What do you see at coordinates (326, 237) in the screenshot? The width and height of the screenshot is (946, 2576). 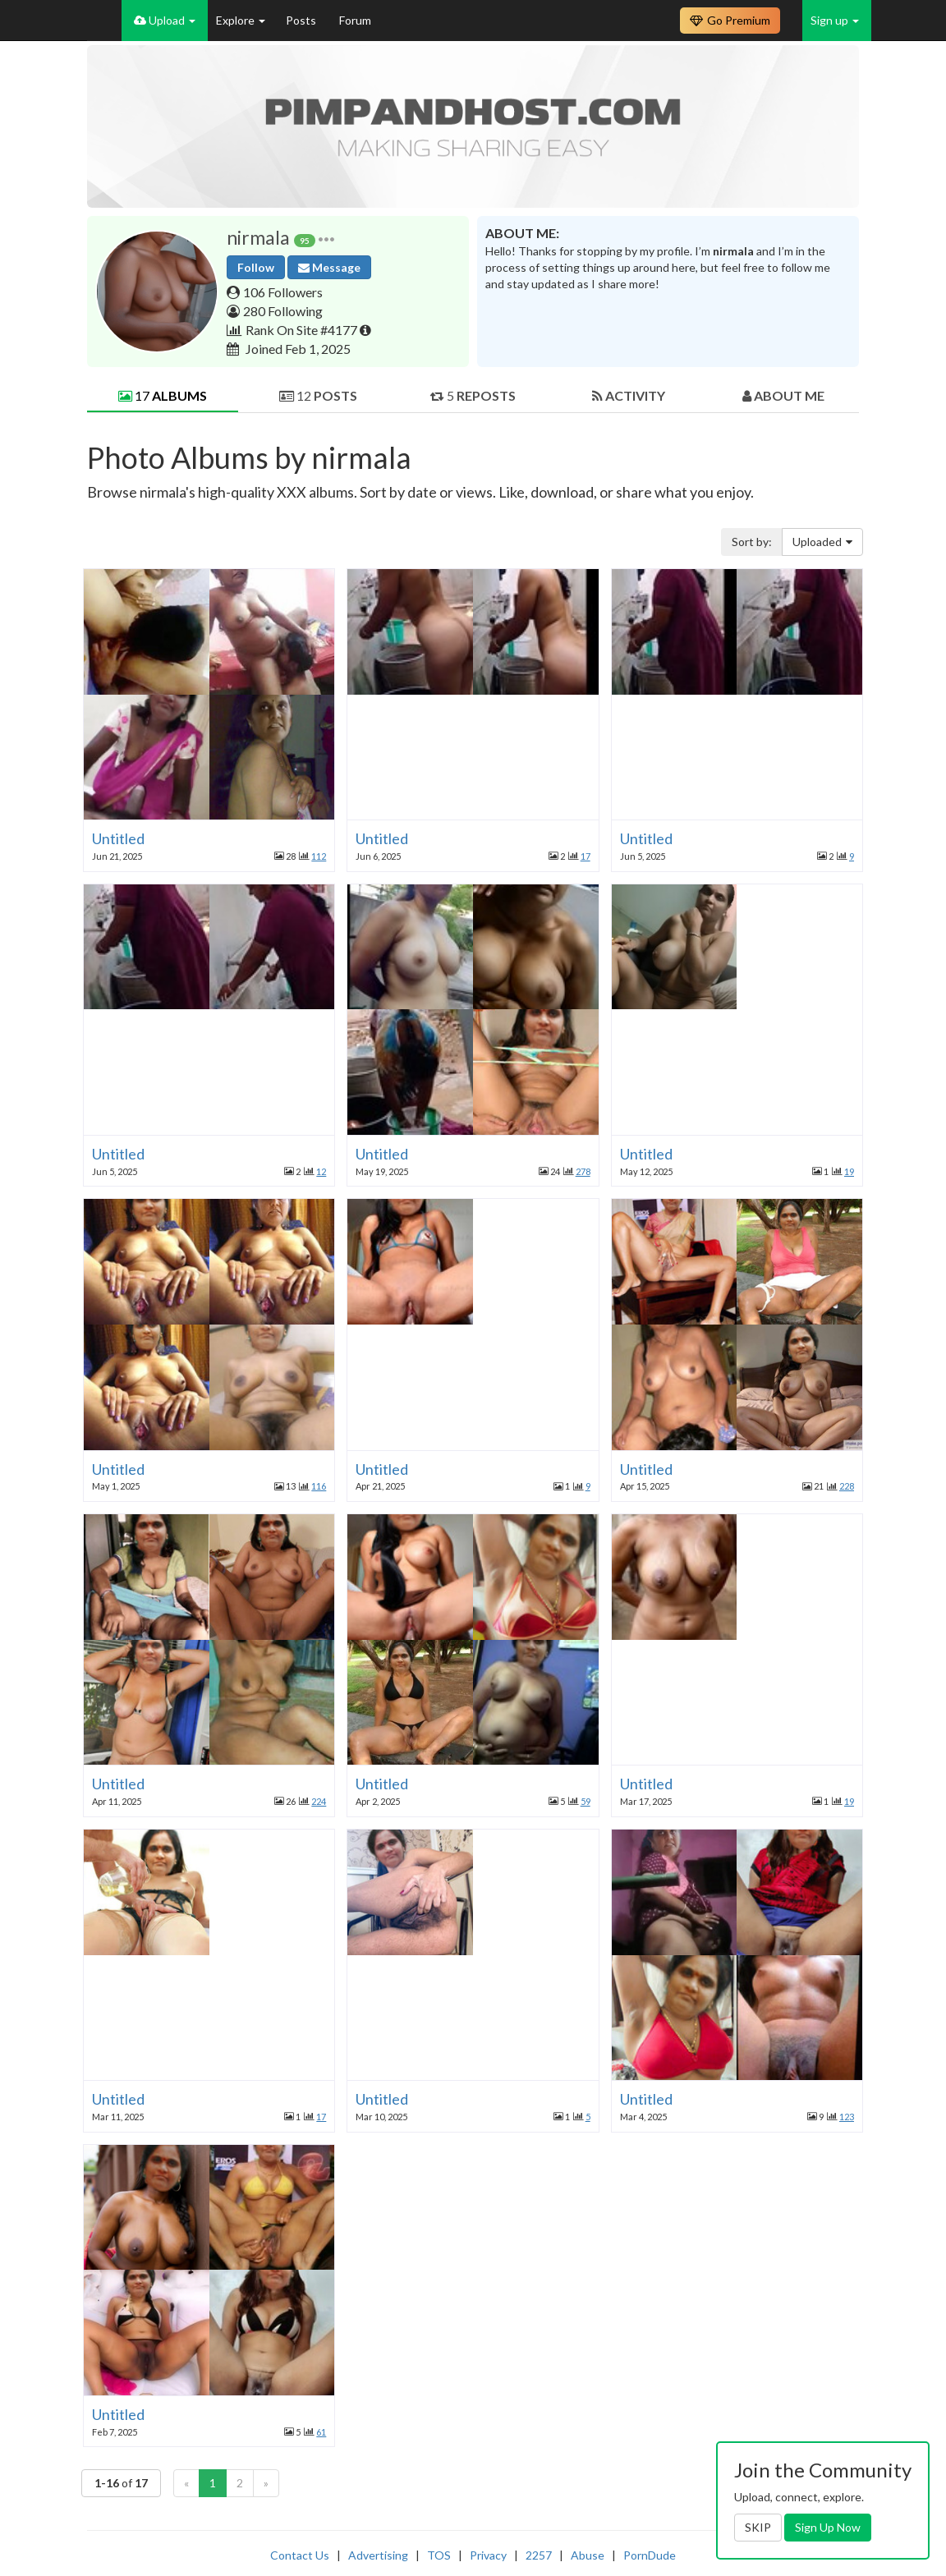 I see `[button]` at bounding box center [326, 237].